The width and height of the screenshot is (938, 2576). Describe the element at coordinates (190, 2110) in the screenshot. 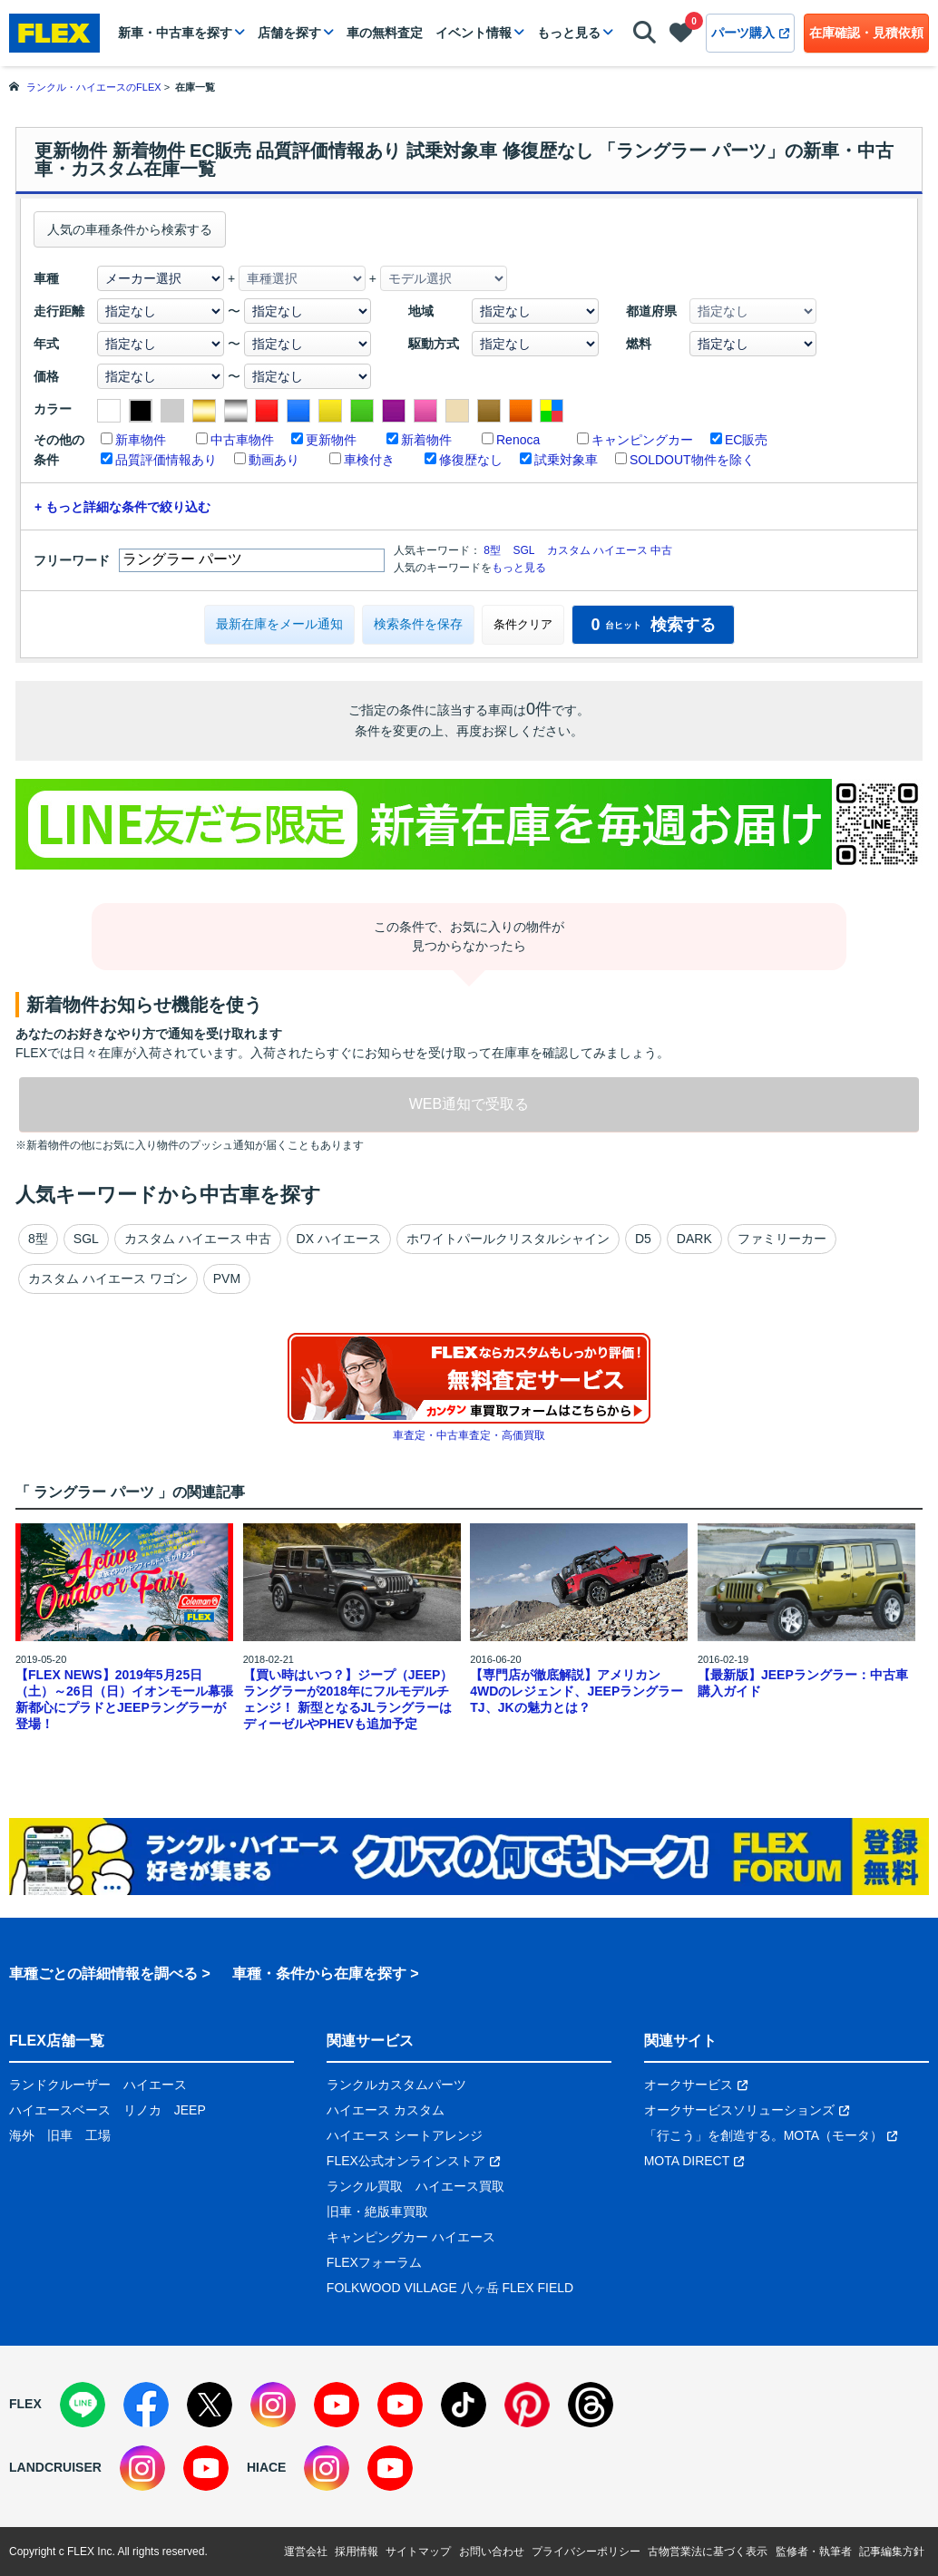

I see `JEEP` at that location.